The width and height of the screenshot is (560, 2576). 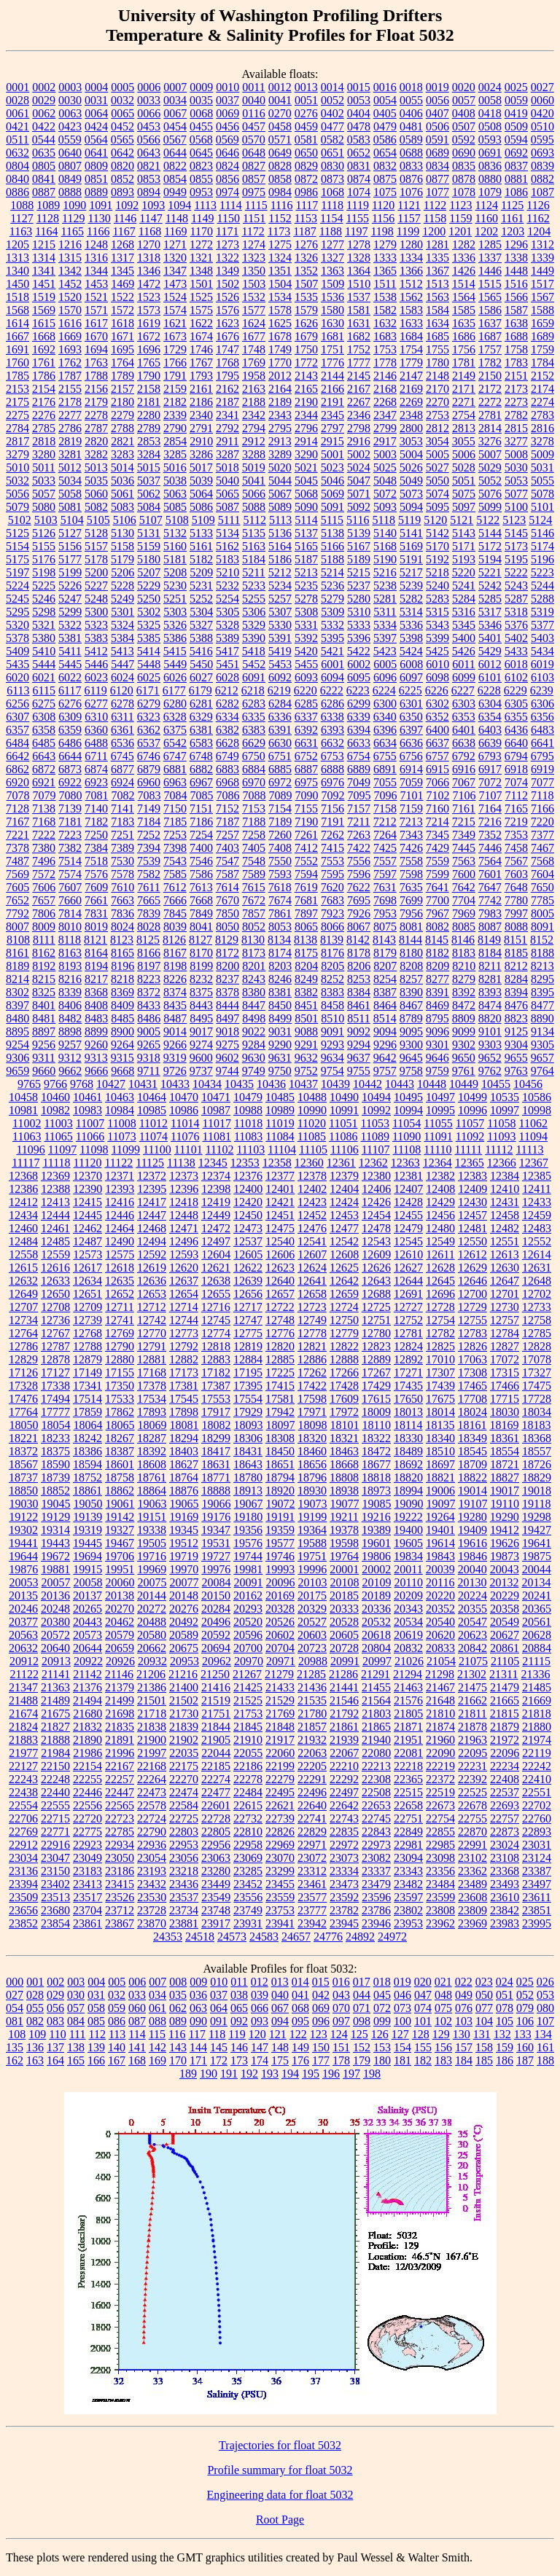 I want to click on 9031, so click(x=280, y=1031).